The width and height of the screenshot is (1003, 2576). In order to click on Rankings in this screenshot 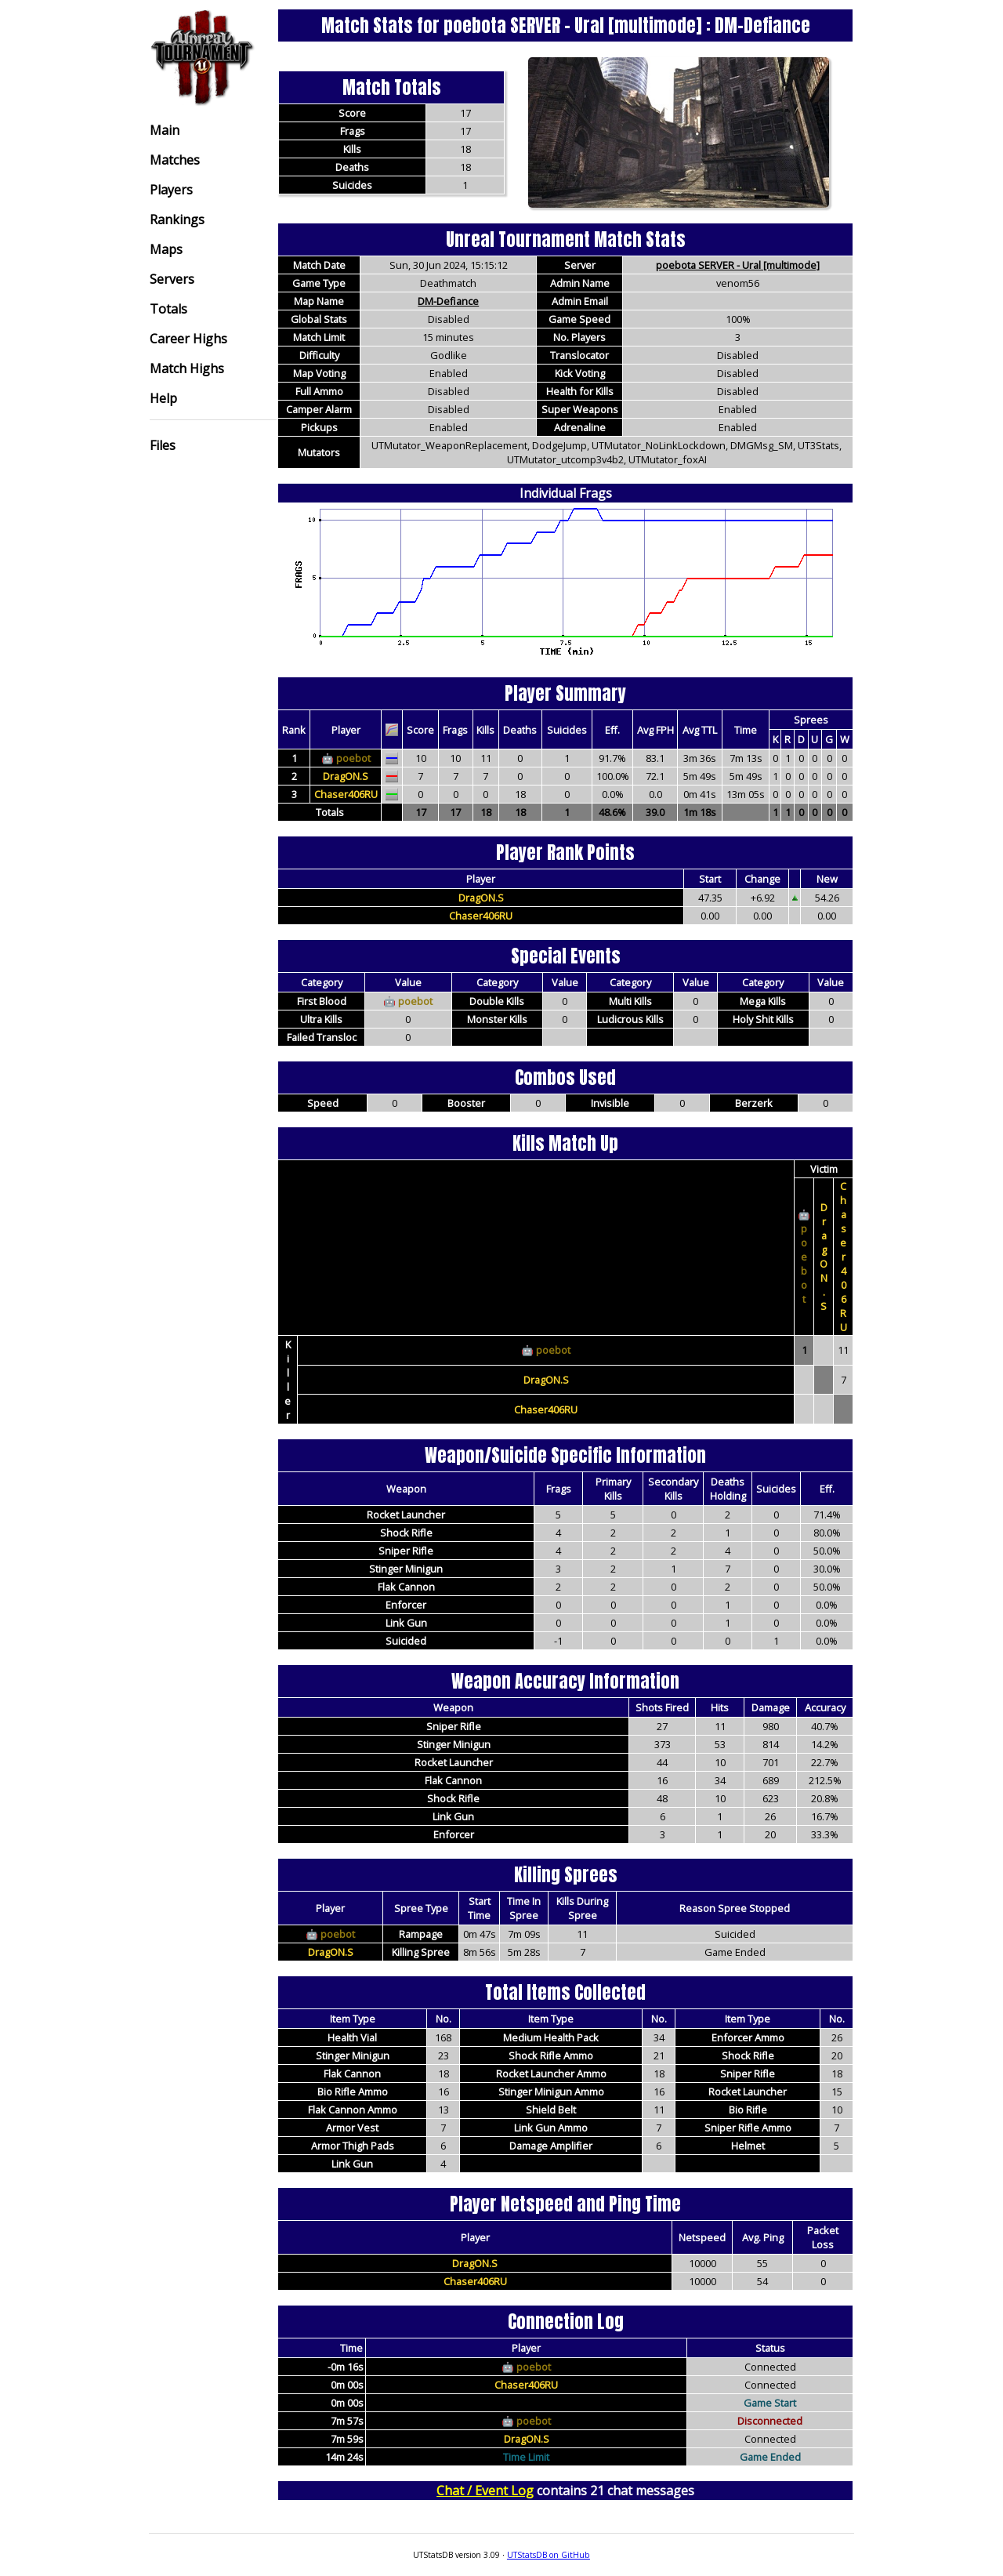, I will do `click(177, 219)`.